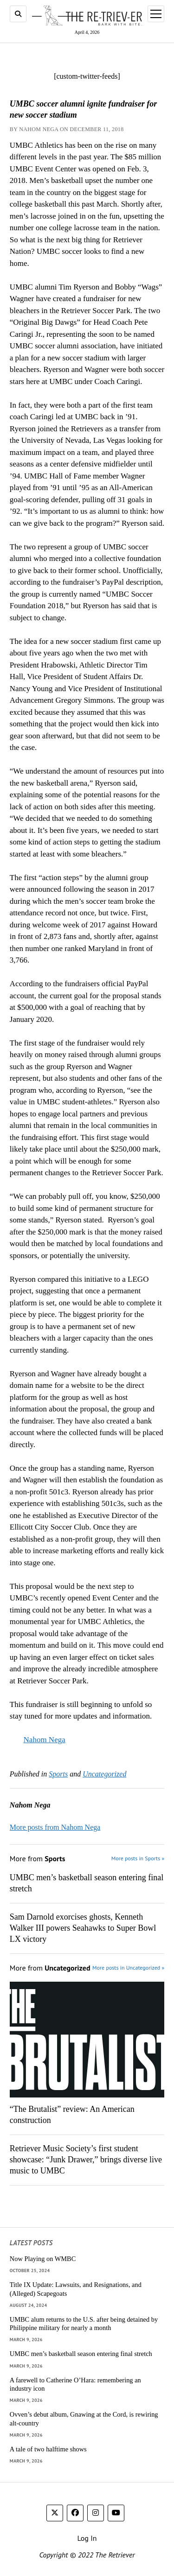 This screenshot has width=174, height=2576. I want to click on Sam Darnold exorcises ghosts, Kenneth Walker III powers Seahawks to Super Bowl LX victory, so click(83, 1928).